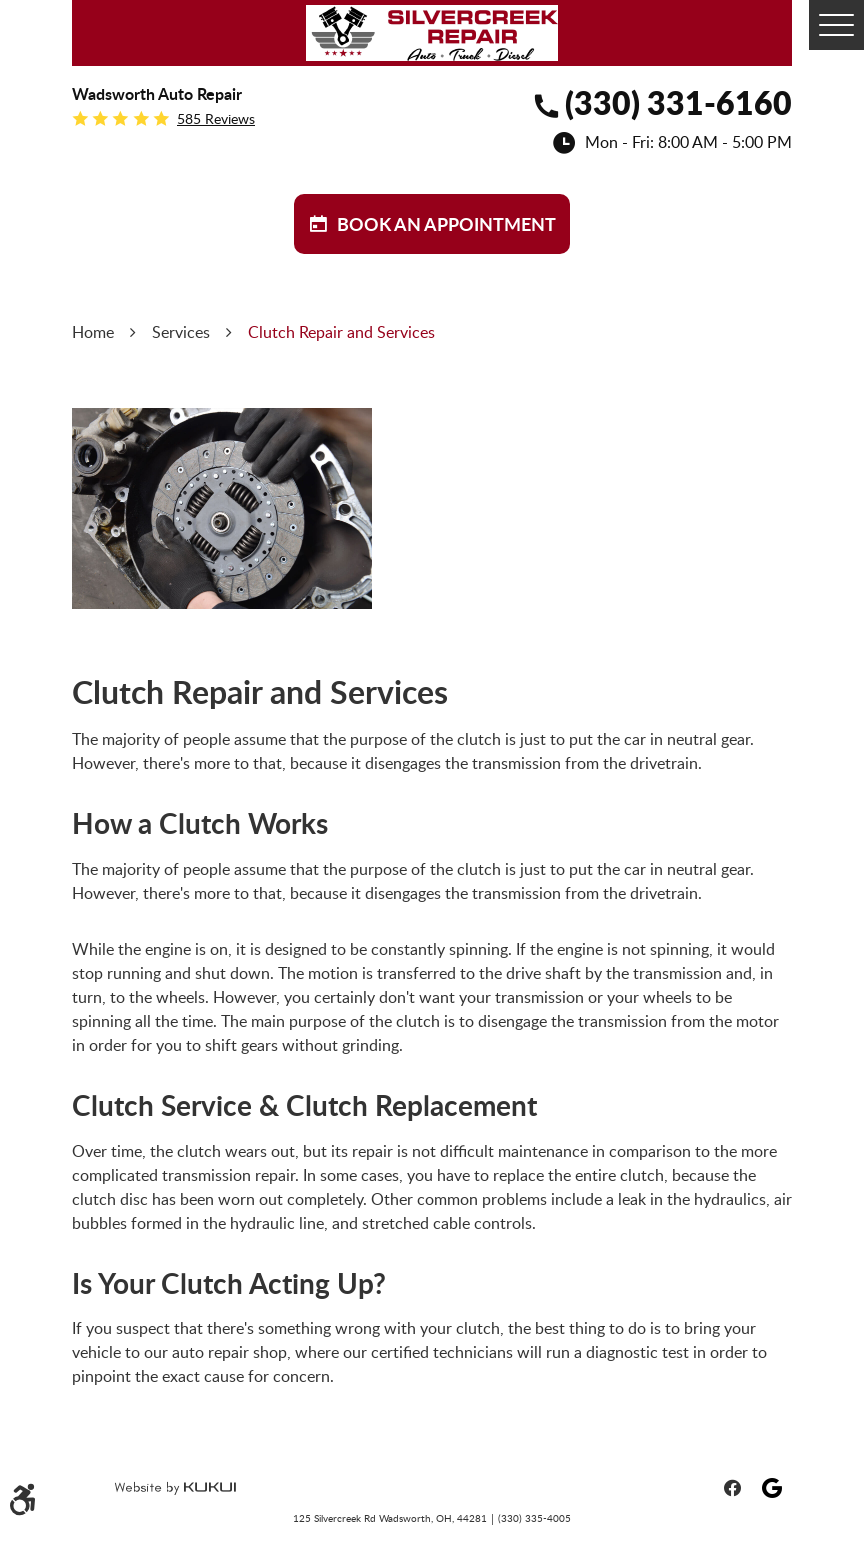  Describe the element at coordinates (732, 1488) in the screenshot. I see `Facebook` at that location.